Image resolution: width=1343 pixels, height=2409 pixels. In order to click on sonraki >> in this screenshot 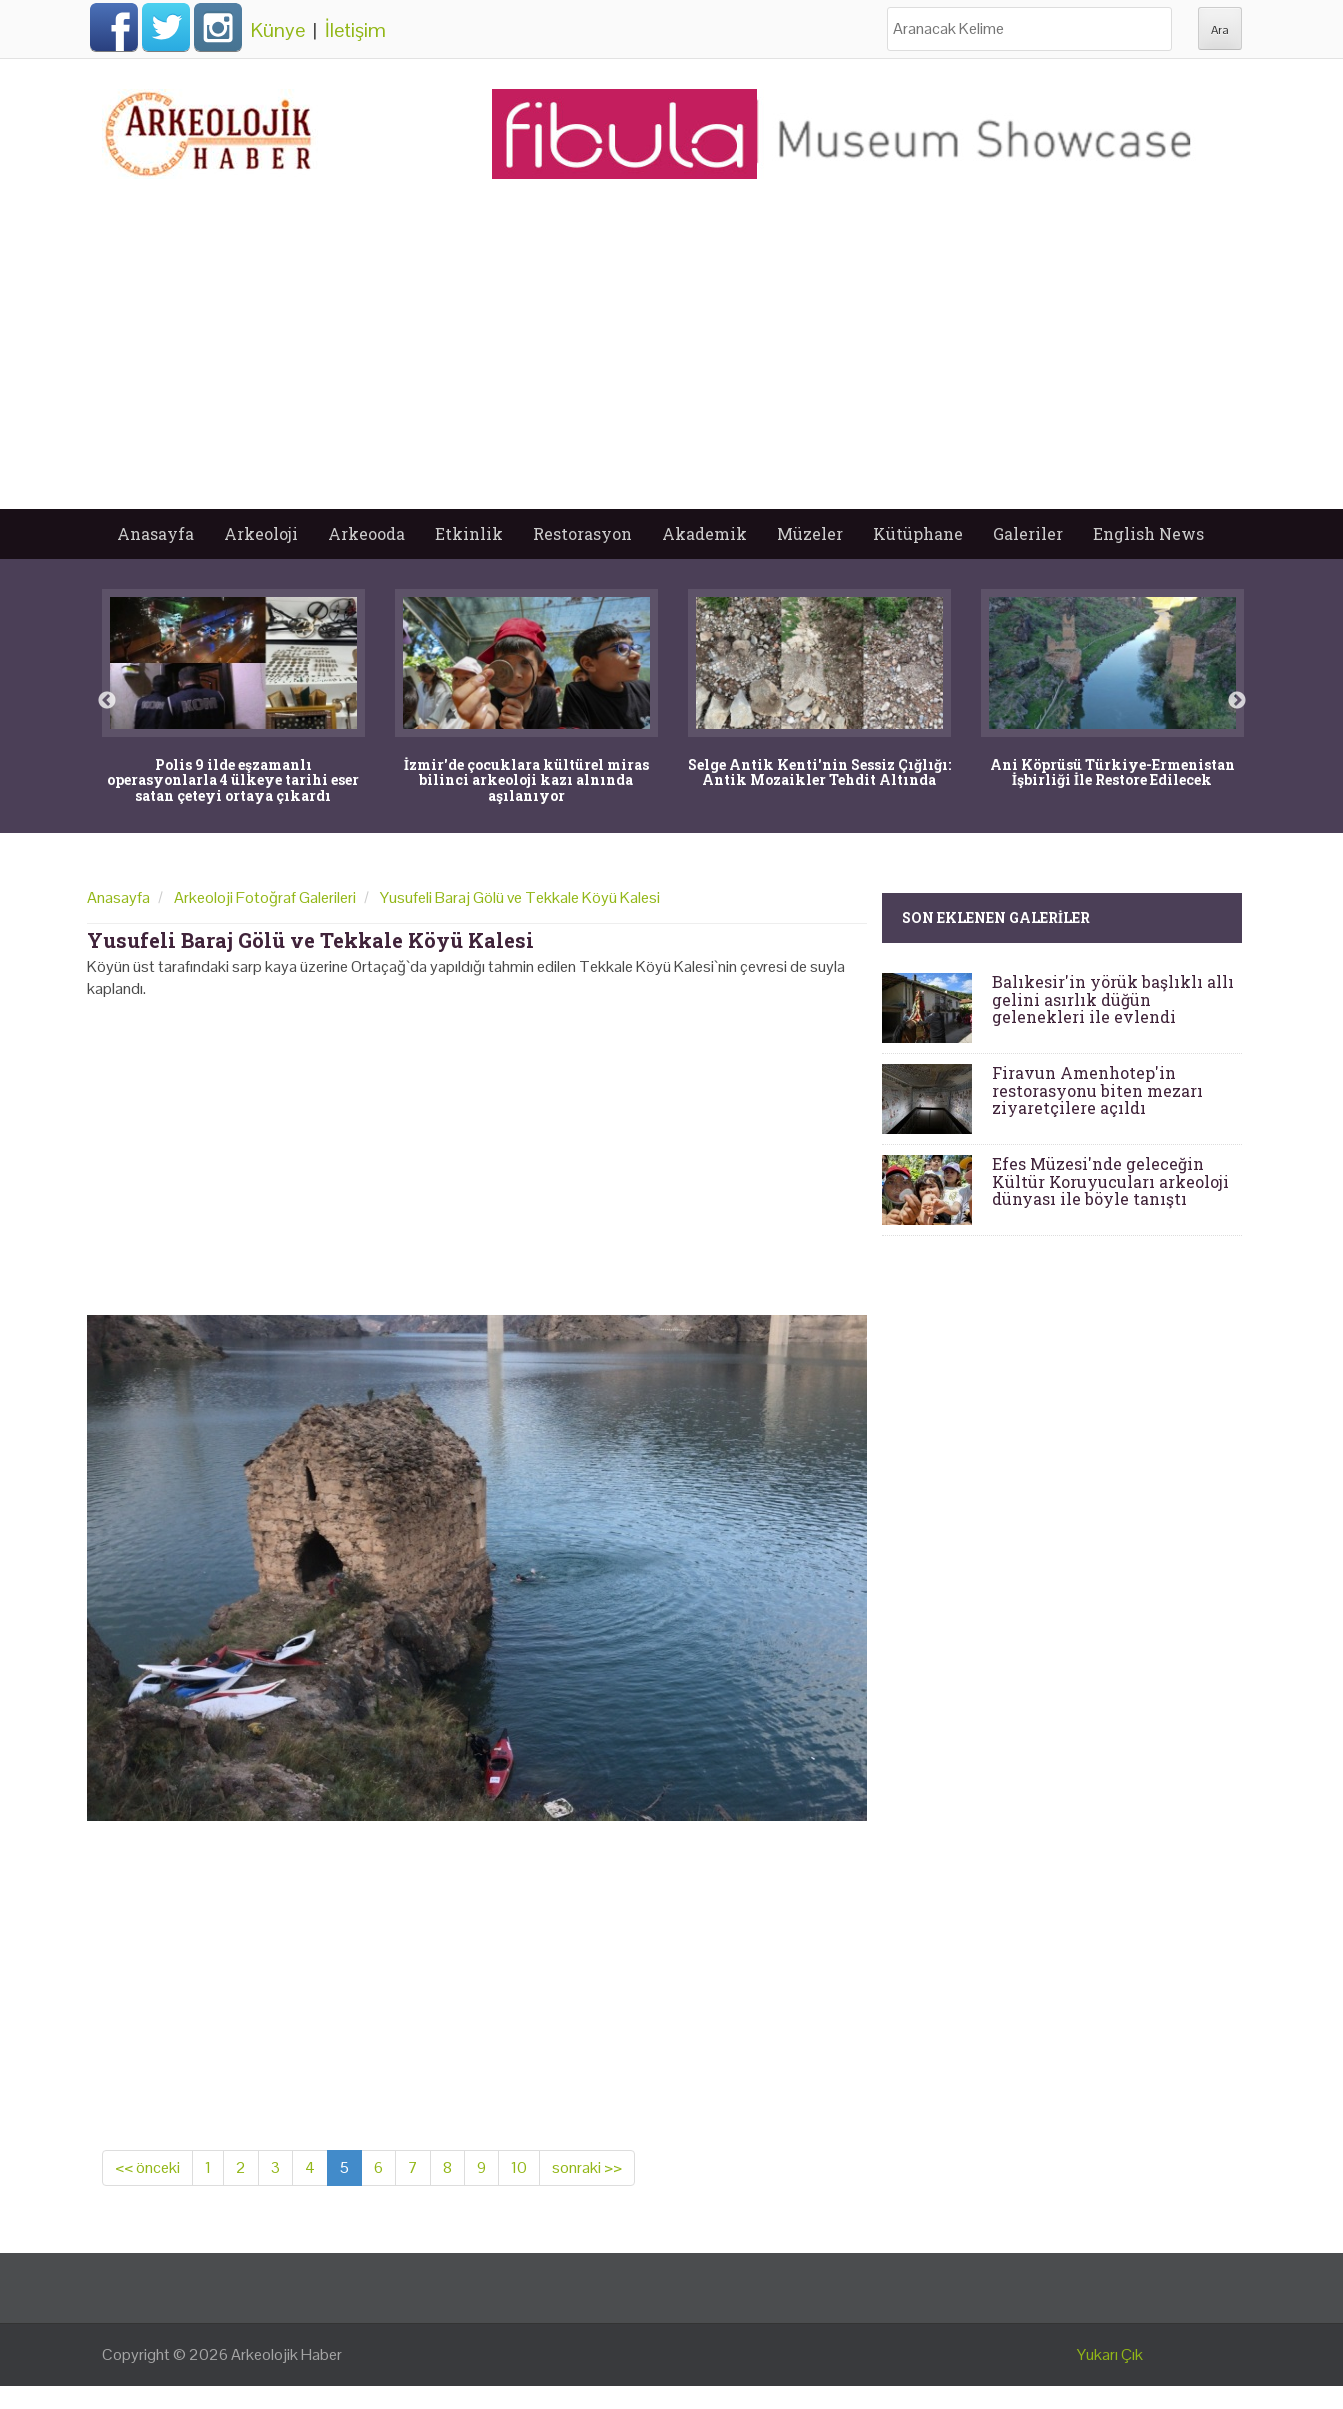, I will do `click(587, 2167)`.